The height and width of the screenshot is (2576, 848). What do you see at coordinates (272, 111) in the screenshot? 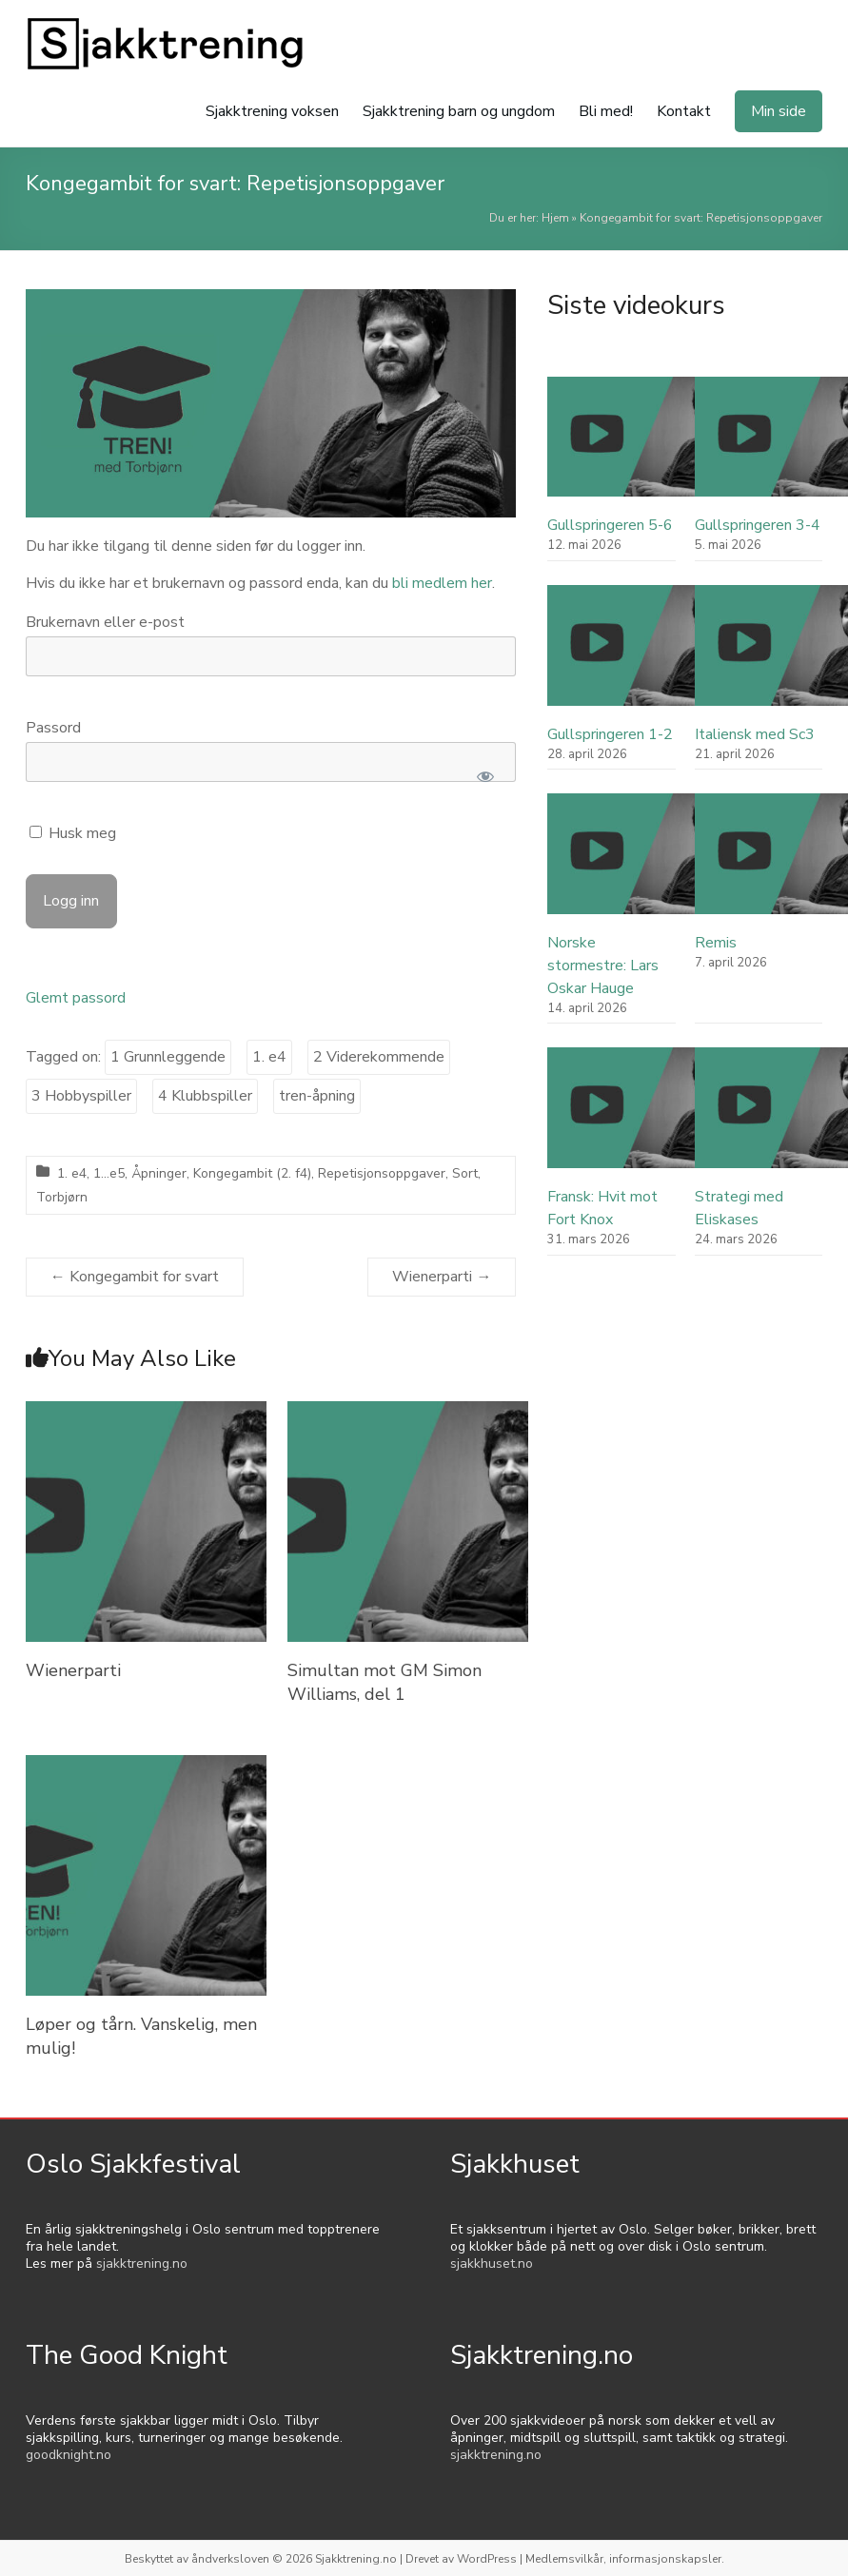
I see `Sjakktrening voksen` at bounding box center [272, 111].